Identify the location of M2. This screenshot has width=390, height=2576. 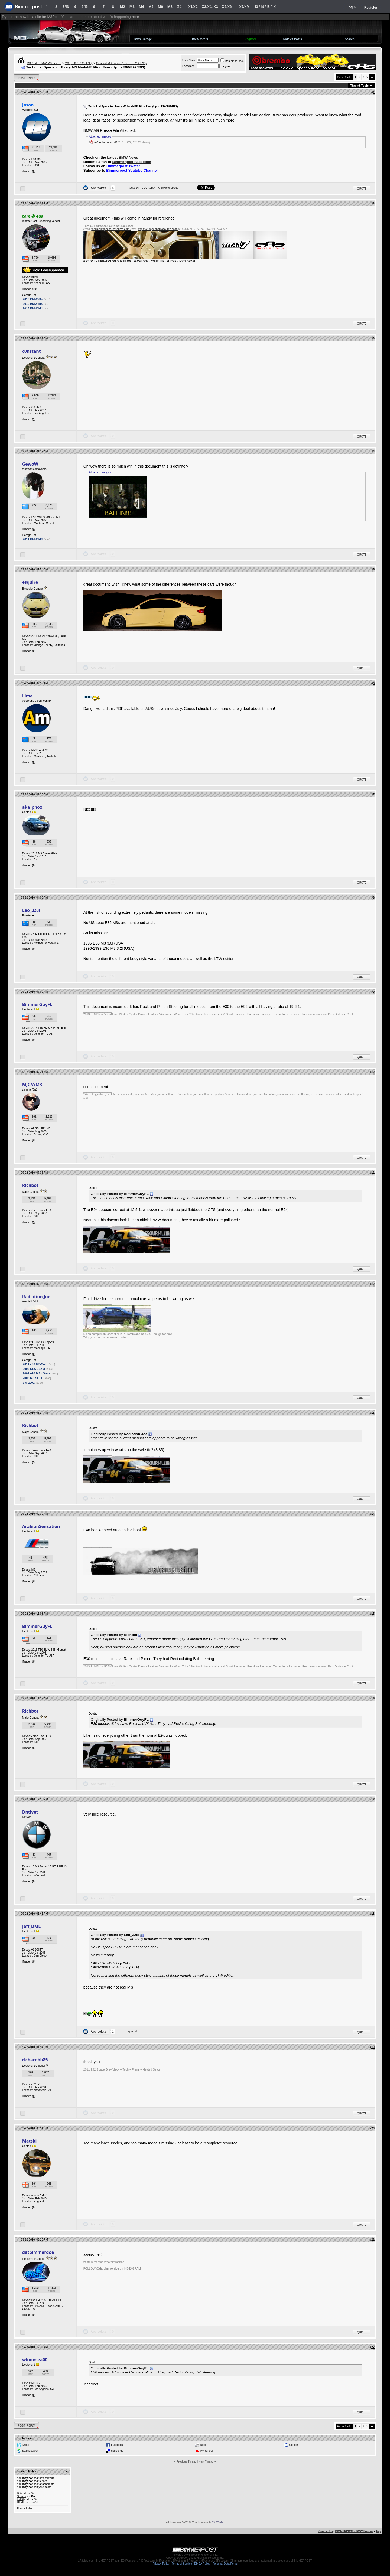
(122, 7).